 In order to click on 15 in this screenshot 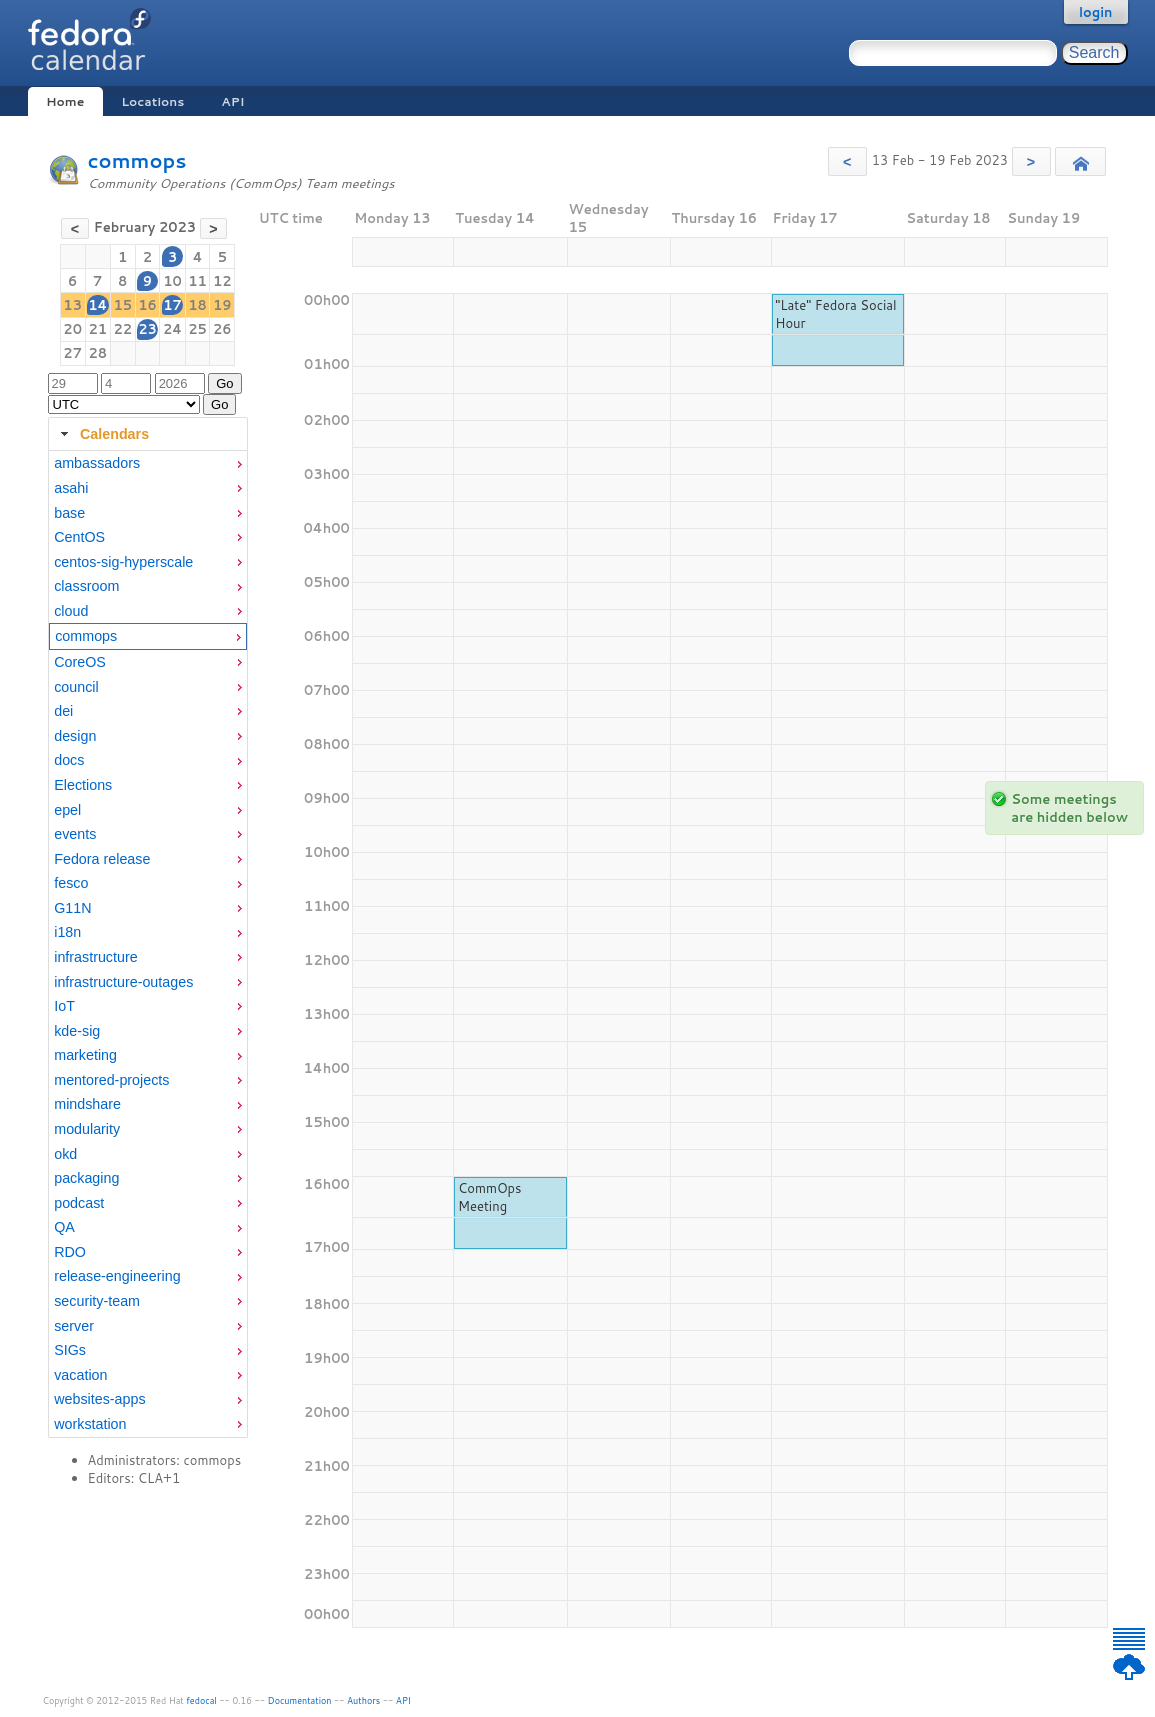, I will do `click(122, 305)`.